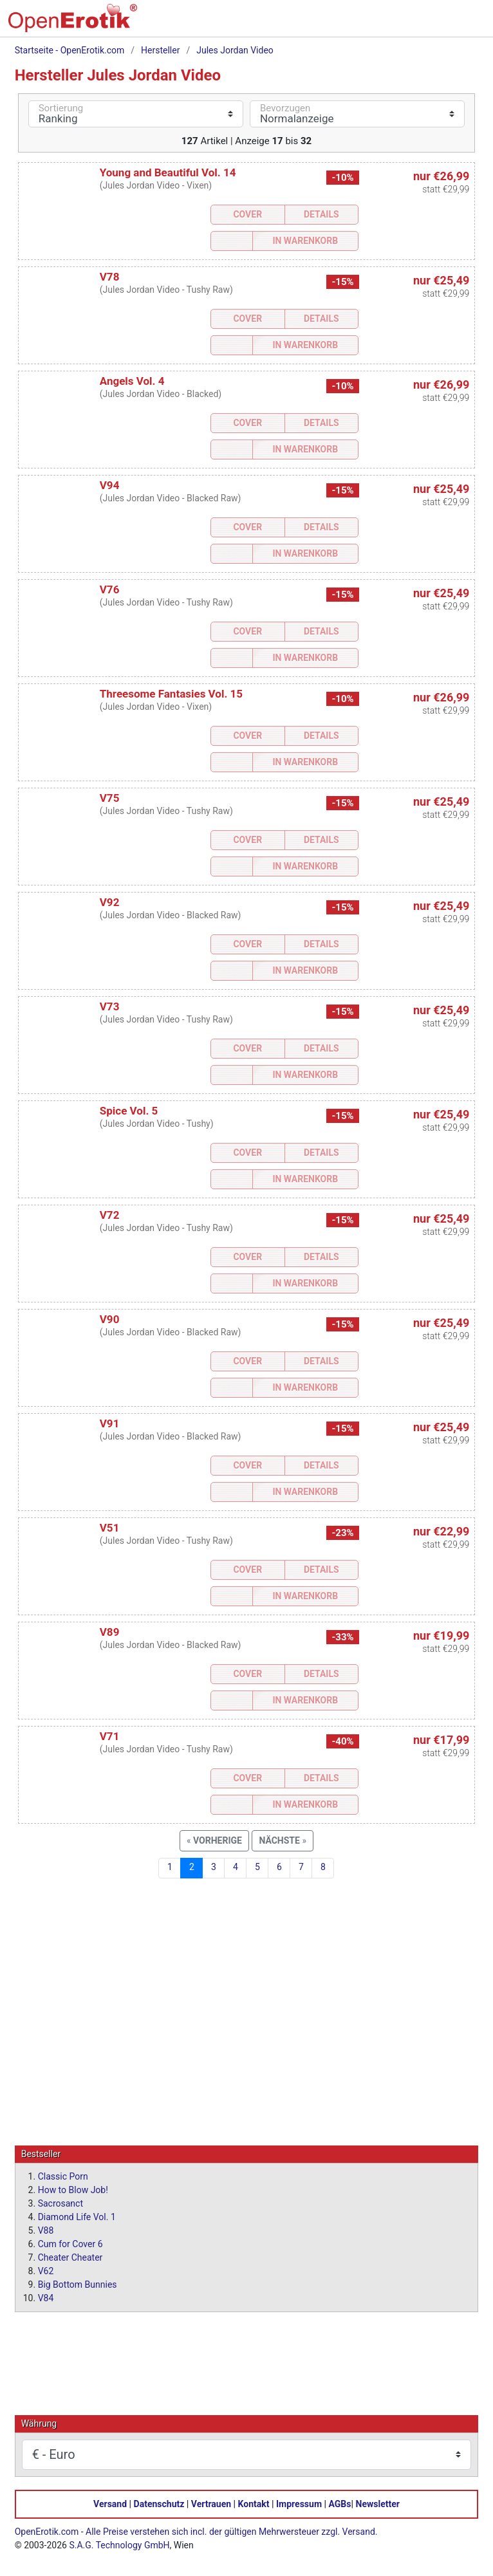 This screenshot has height=2576, width=493. I want to click on Details, so click(321, 214).